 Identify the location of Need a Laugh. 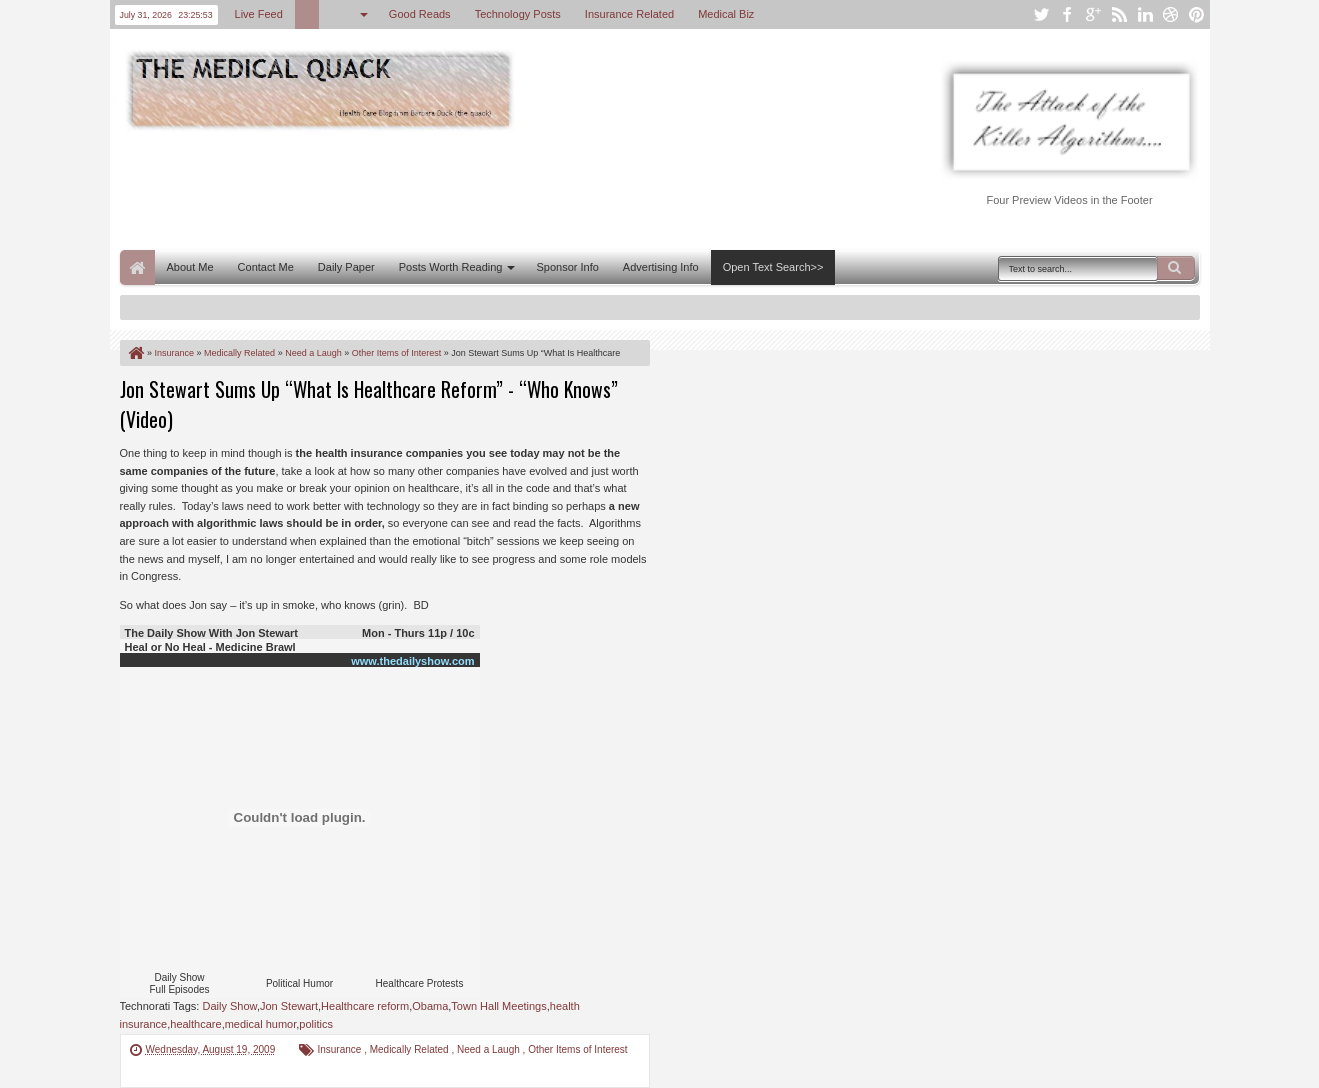
(490, 1049).